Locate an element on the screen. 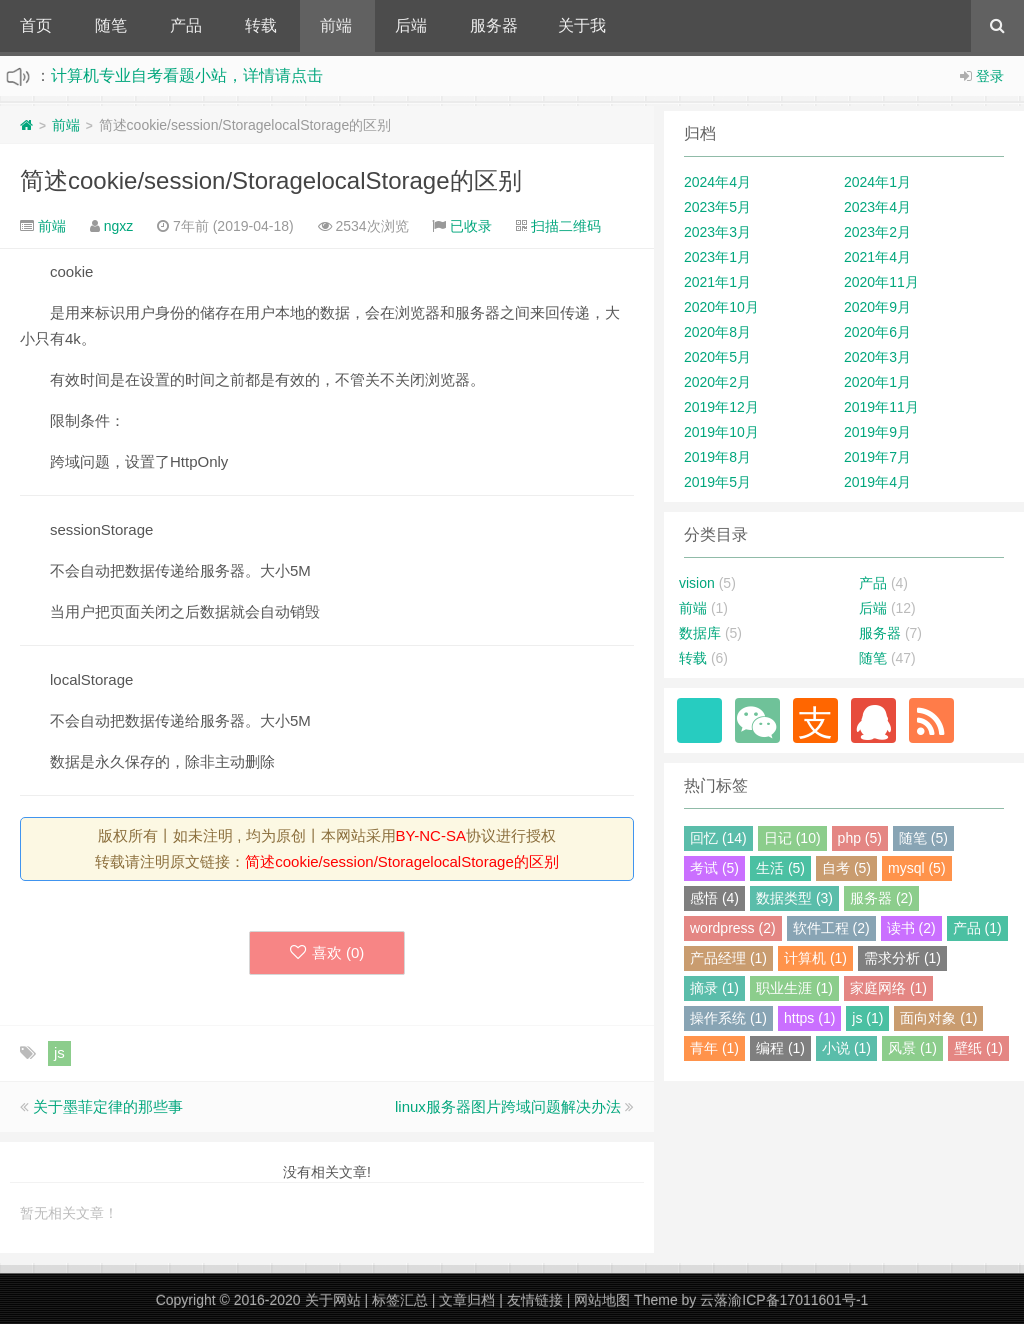 This screenshot has height=1324, width=1024. 服务器 (2) is located at coordinates (881, 898).